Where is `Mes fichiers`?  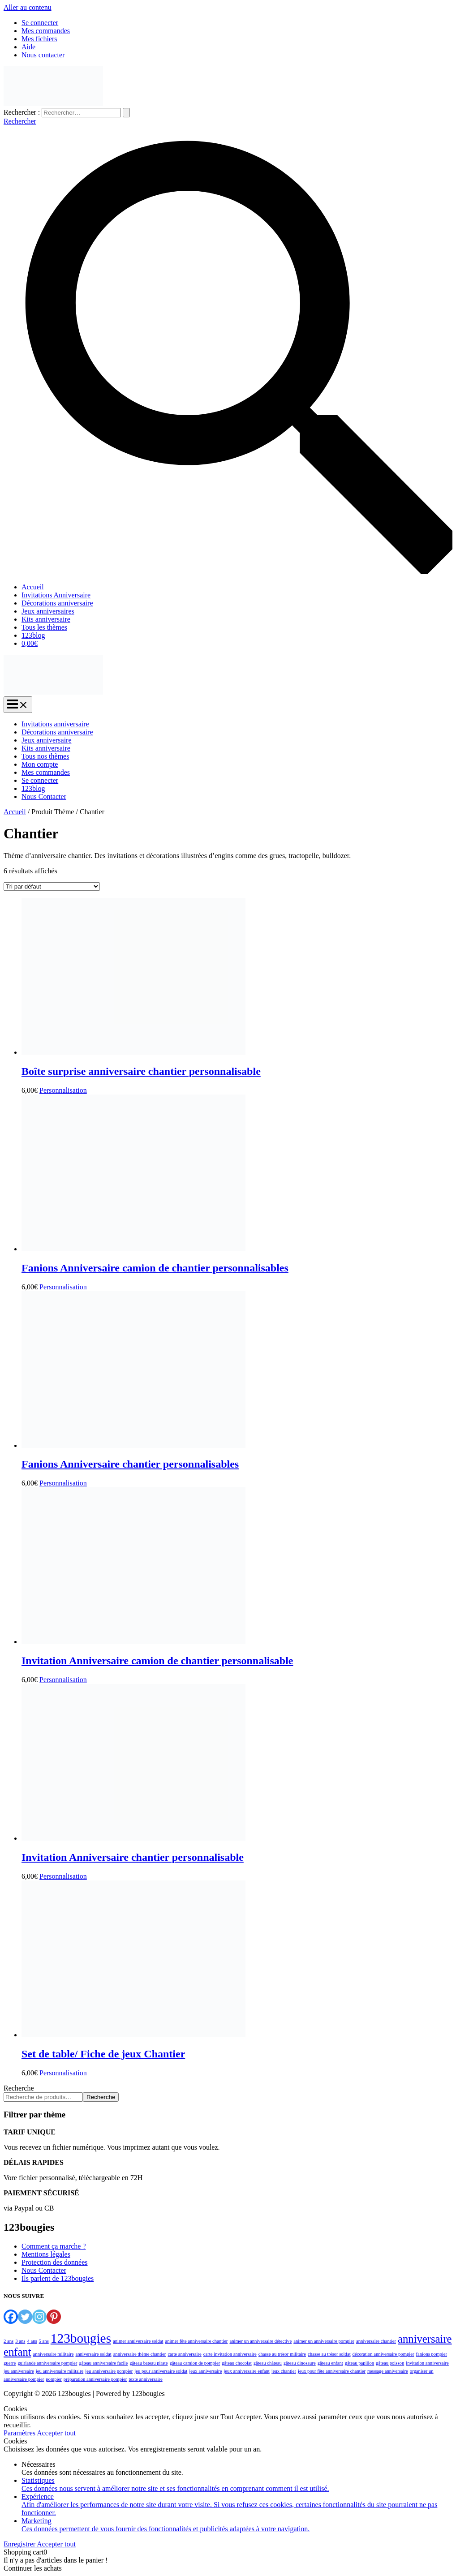 Mes fichiers is located at coordinates (39, 39).